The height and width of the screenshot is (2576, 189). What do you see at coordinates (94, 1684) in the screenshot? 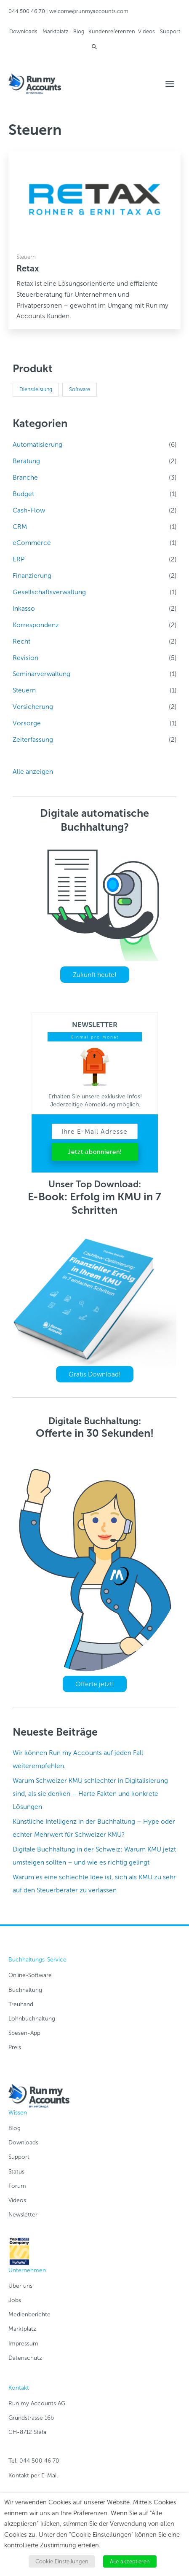
I see `Offerte jetzt!` at bounding box center [94, 1684].